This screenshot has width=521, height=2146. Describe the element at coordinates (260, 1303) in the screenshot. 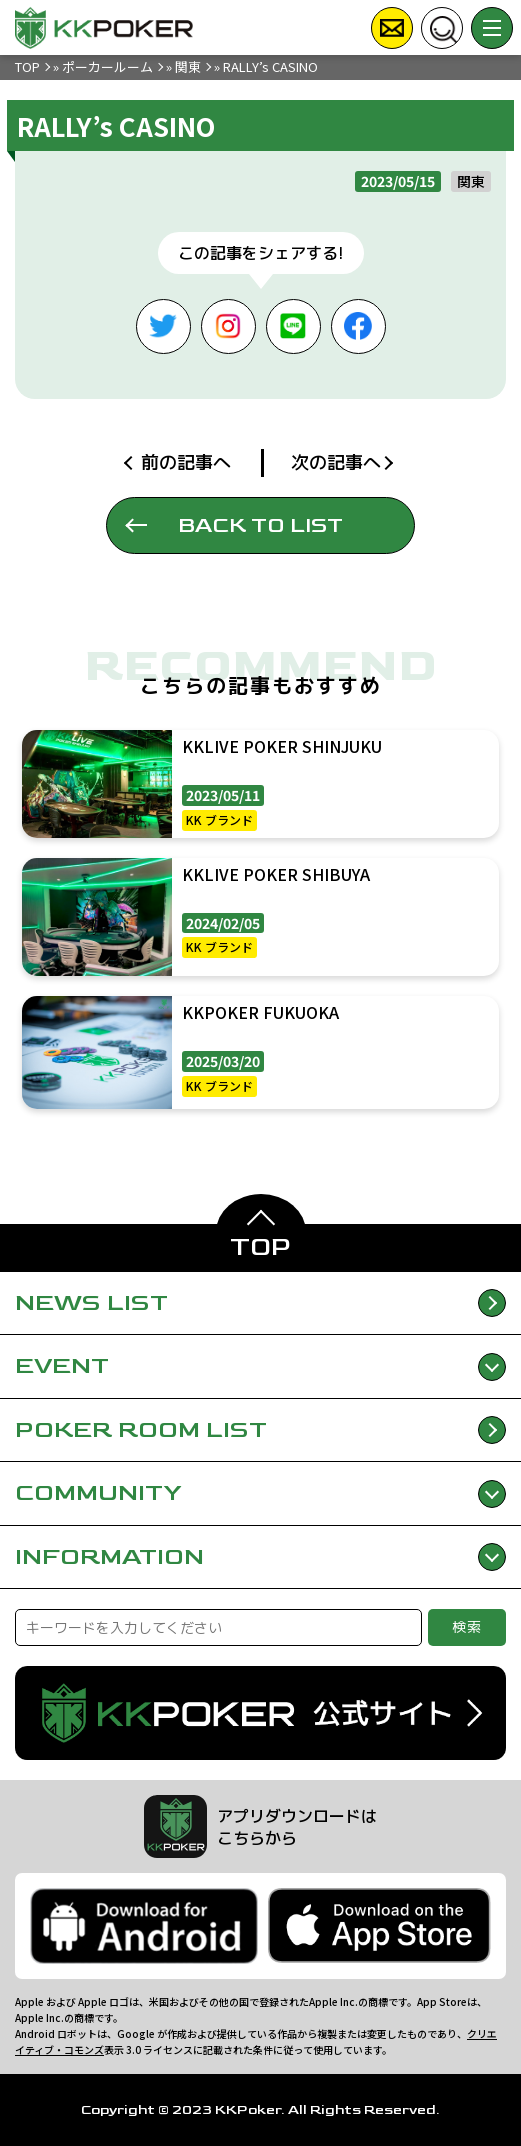

I see `NEWS` at that location.